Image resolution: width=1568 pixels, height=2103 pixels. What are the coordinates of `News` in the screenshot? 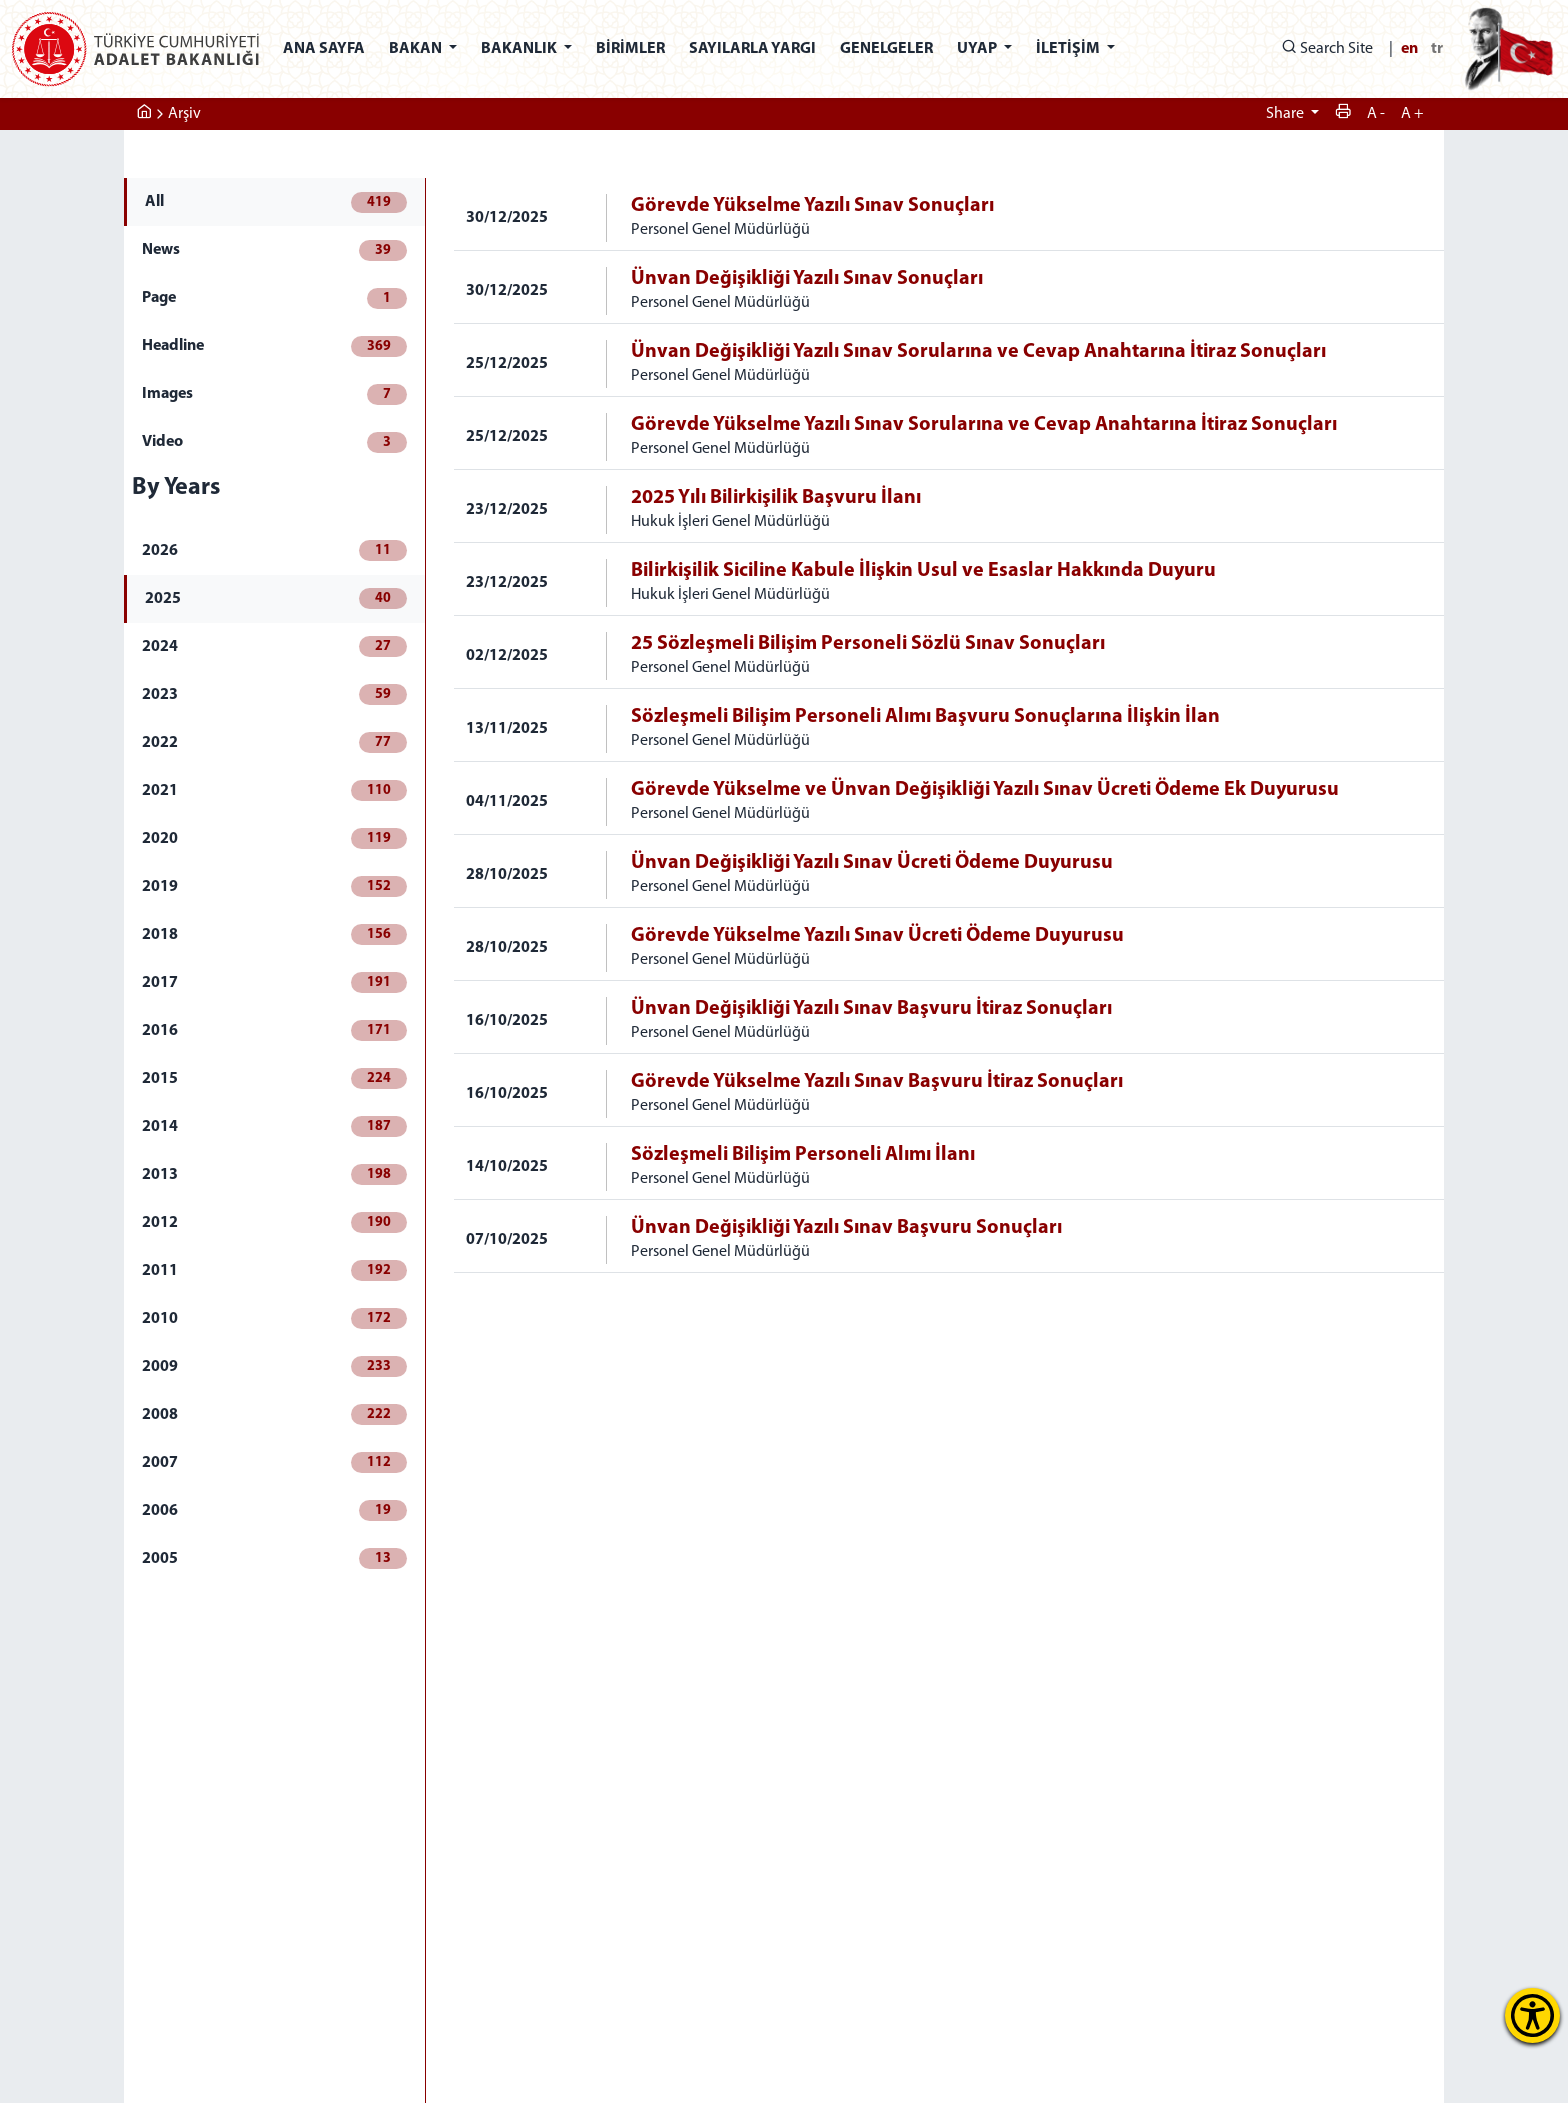 It's located at (274, 250).